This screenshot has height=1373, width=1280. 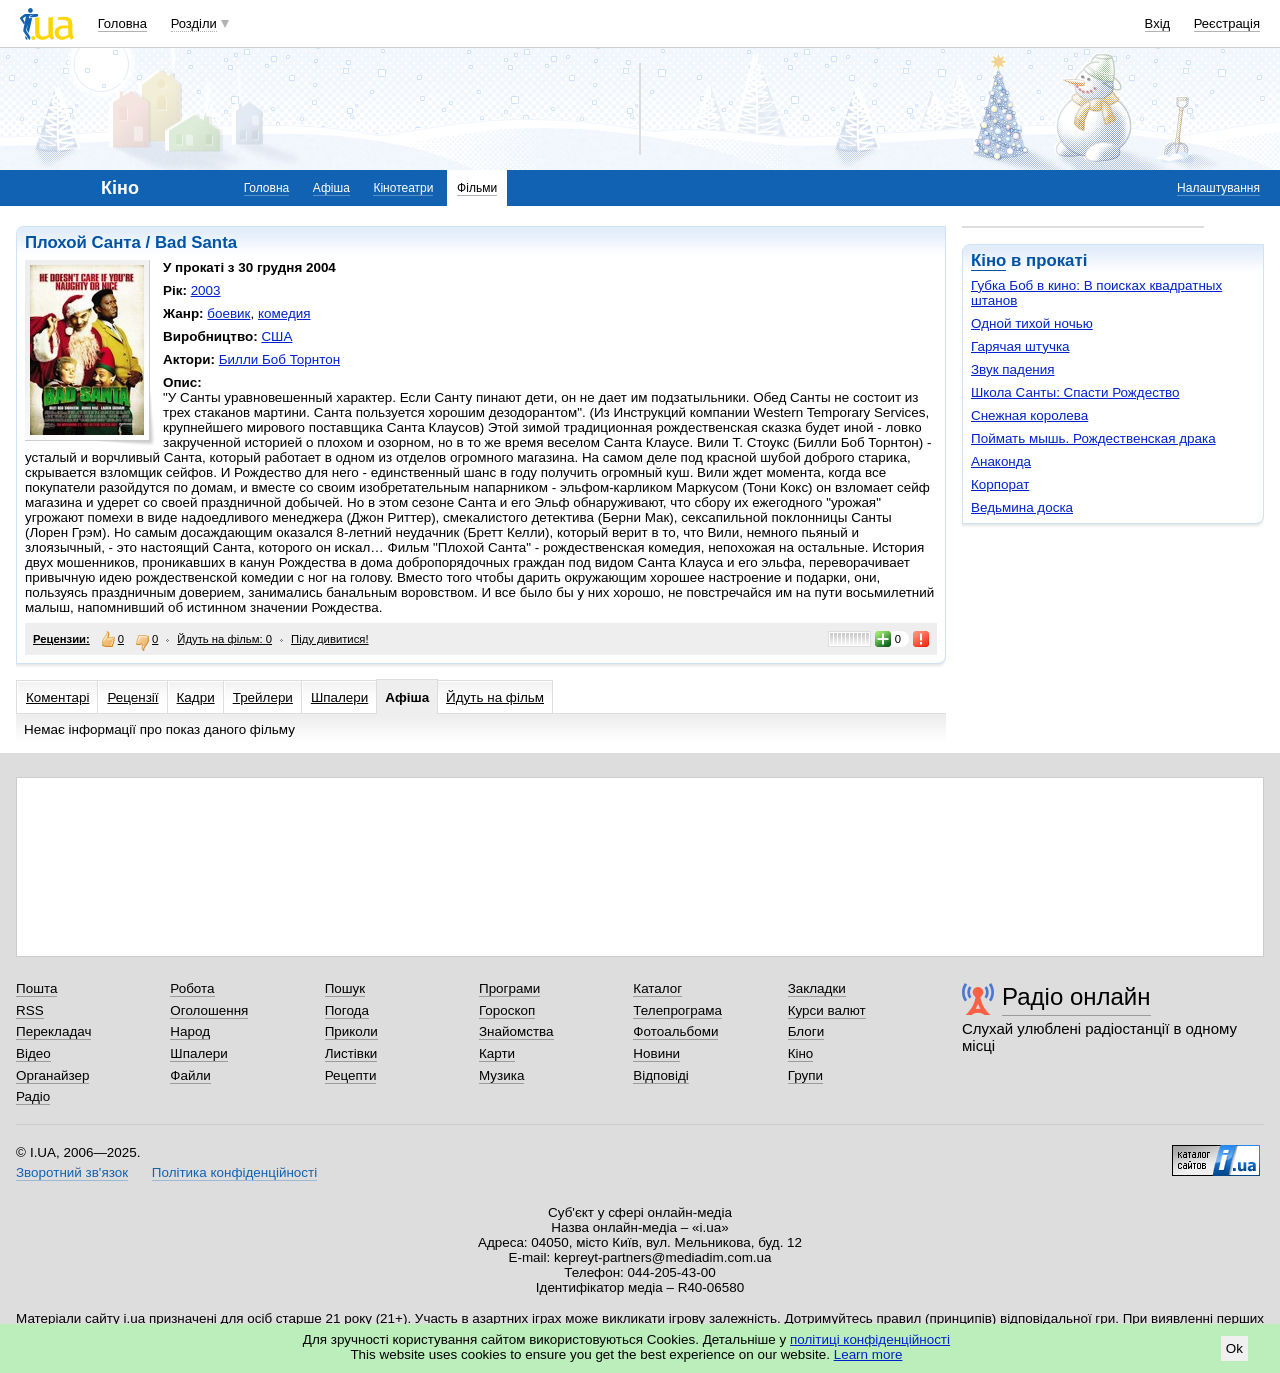 What do you see at coordinates (495, 697) in the screenshot?
I see `Йдуть на фільм` at bounding box center [495, 697].